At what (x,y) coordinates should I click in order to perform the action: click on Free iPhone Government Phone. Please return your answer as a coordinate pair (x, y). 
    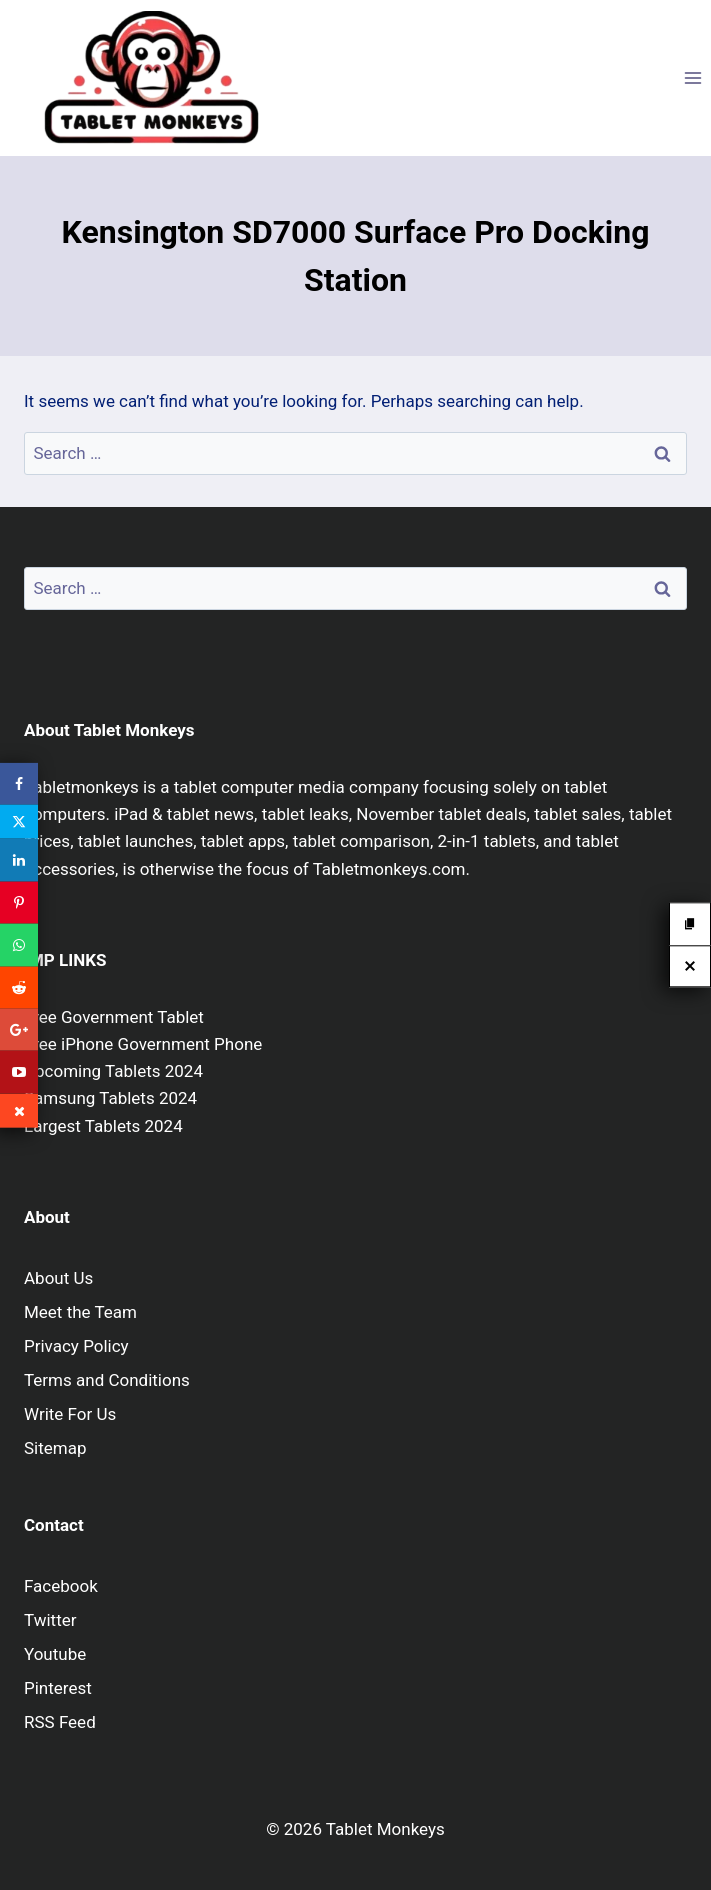
    Looking at the image, I should click on (143, 1044).